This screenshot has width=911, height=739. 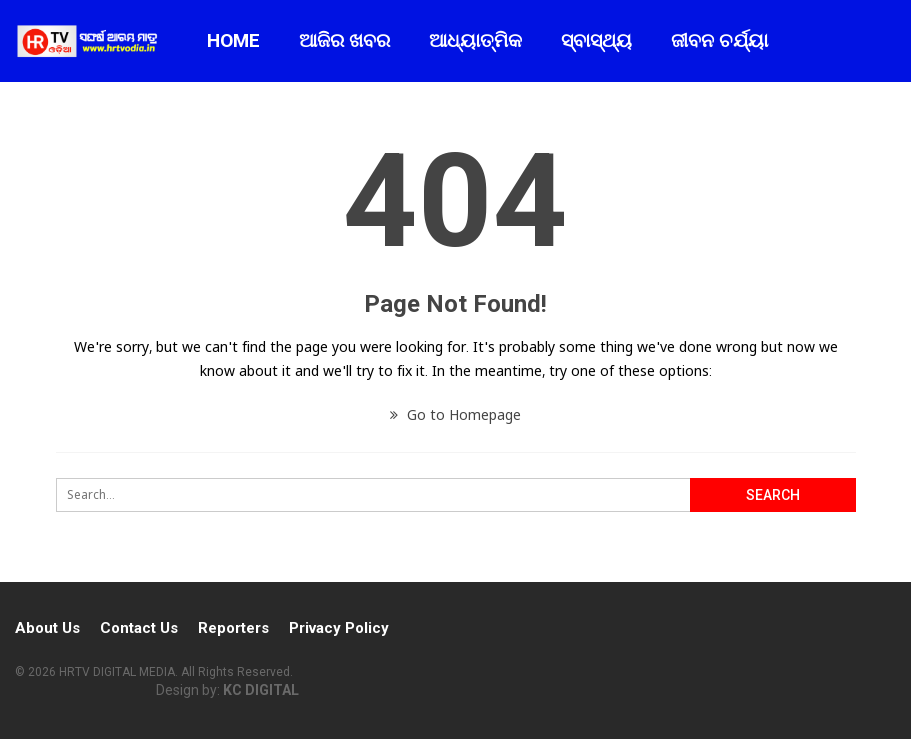 I want to click on ଆଜିର ଖବର, so click(x=344, y=40).